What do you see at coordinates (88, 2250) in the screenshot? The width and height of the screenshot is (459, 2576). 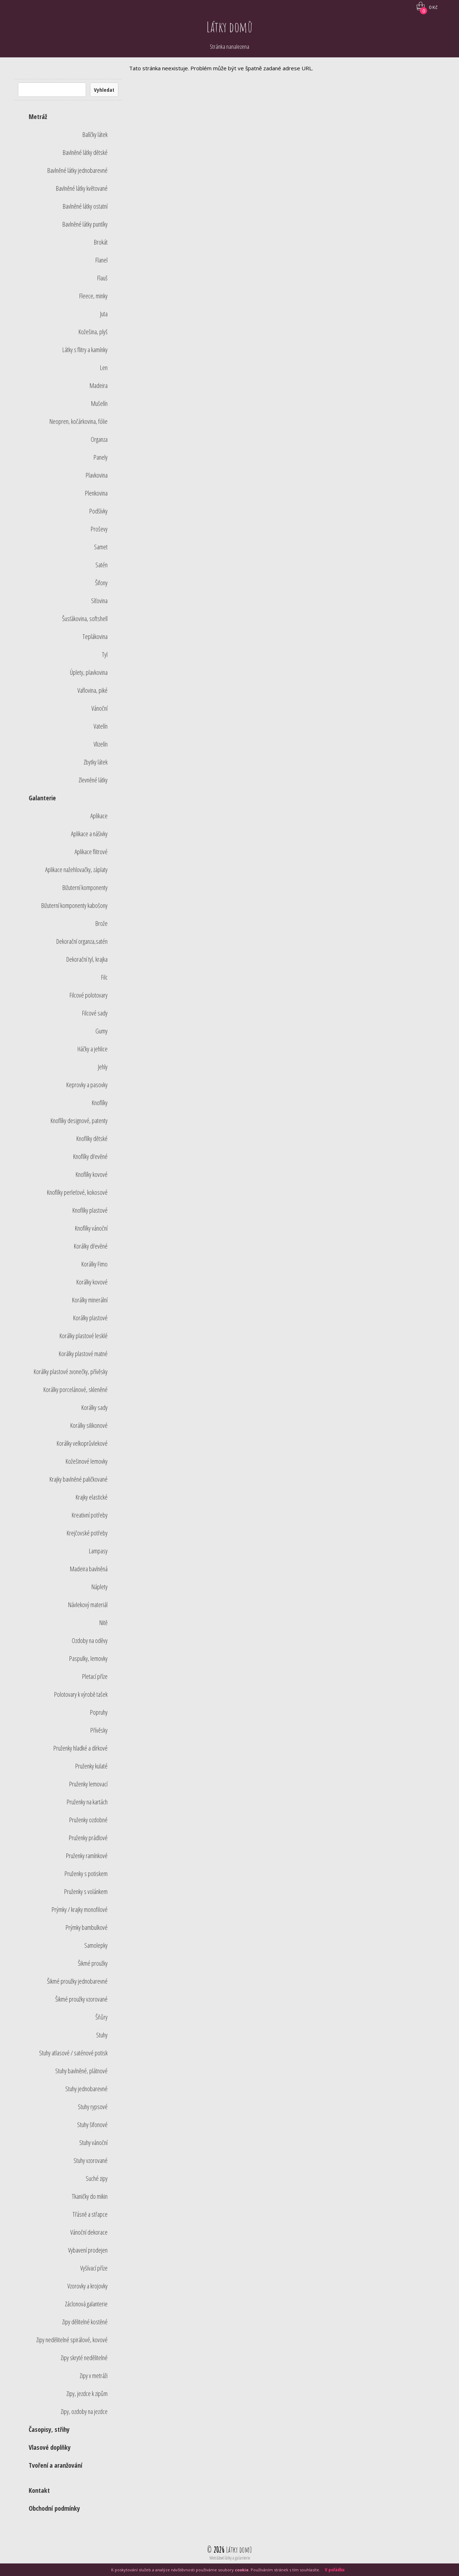 I see `Vybavení prodejen` at bounding box center [88, 2250].